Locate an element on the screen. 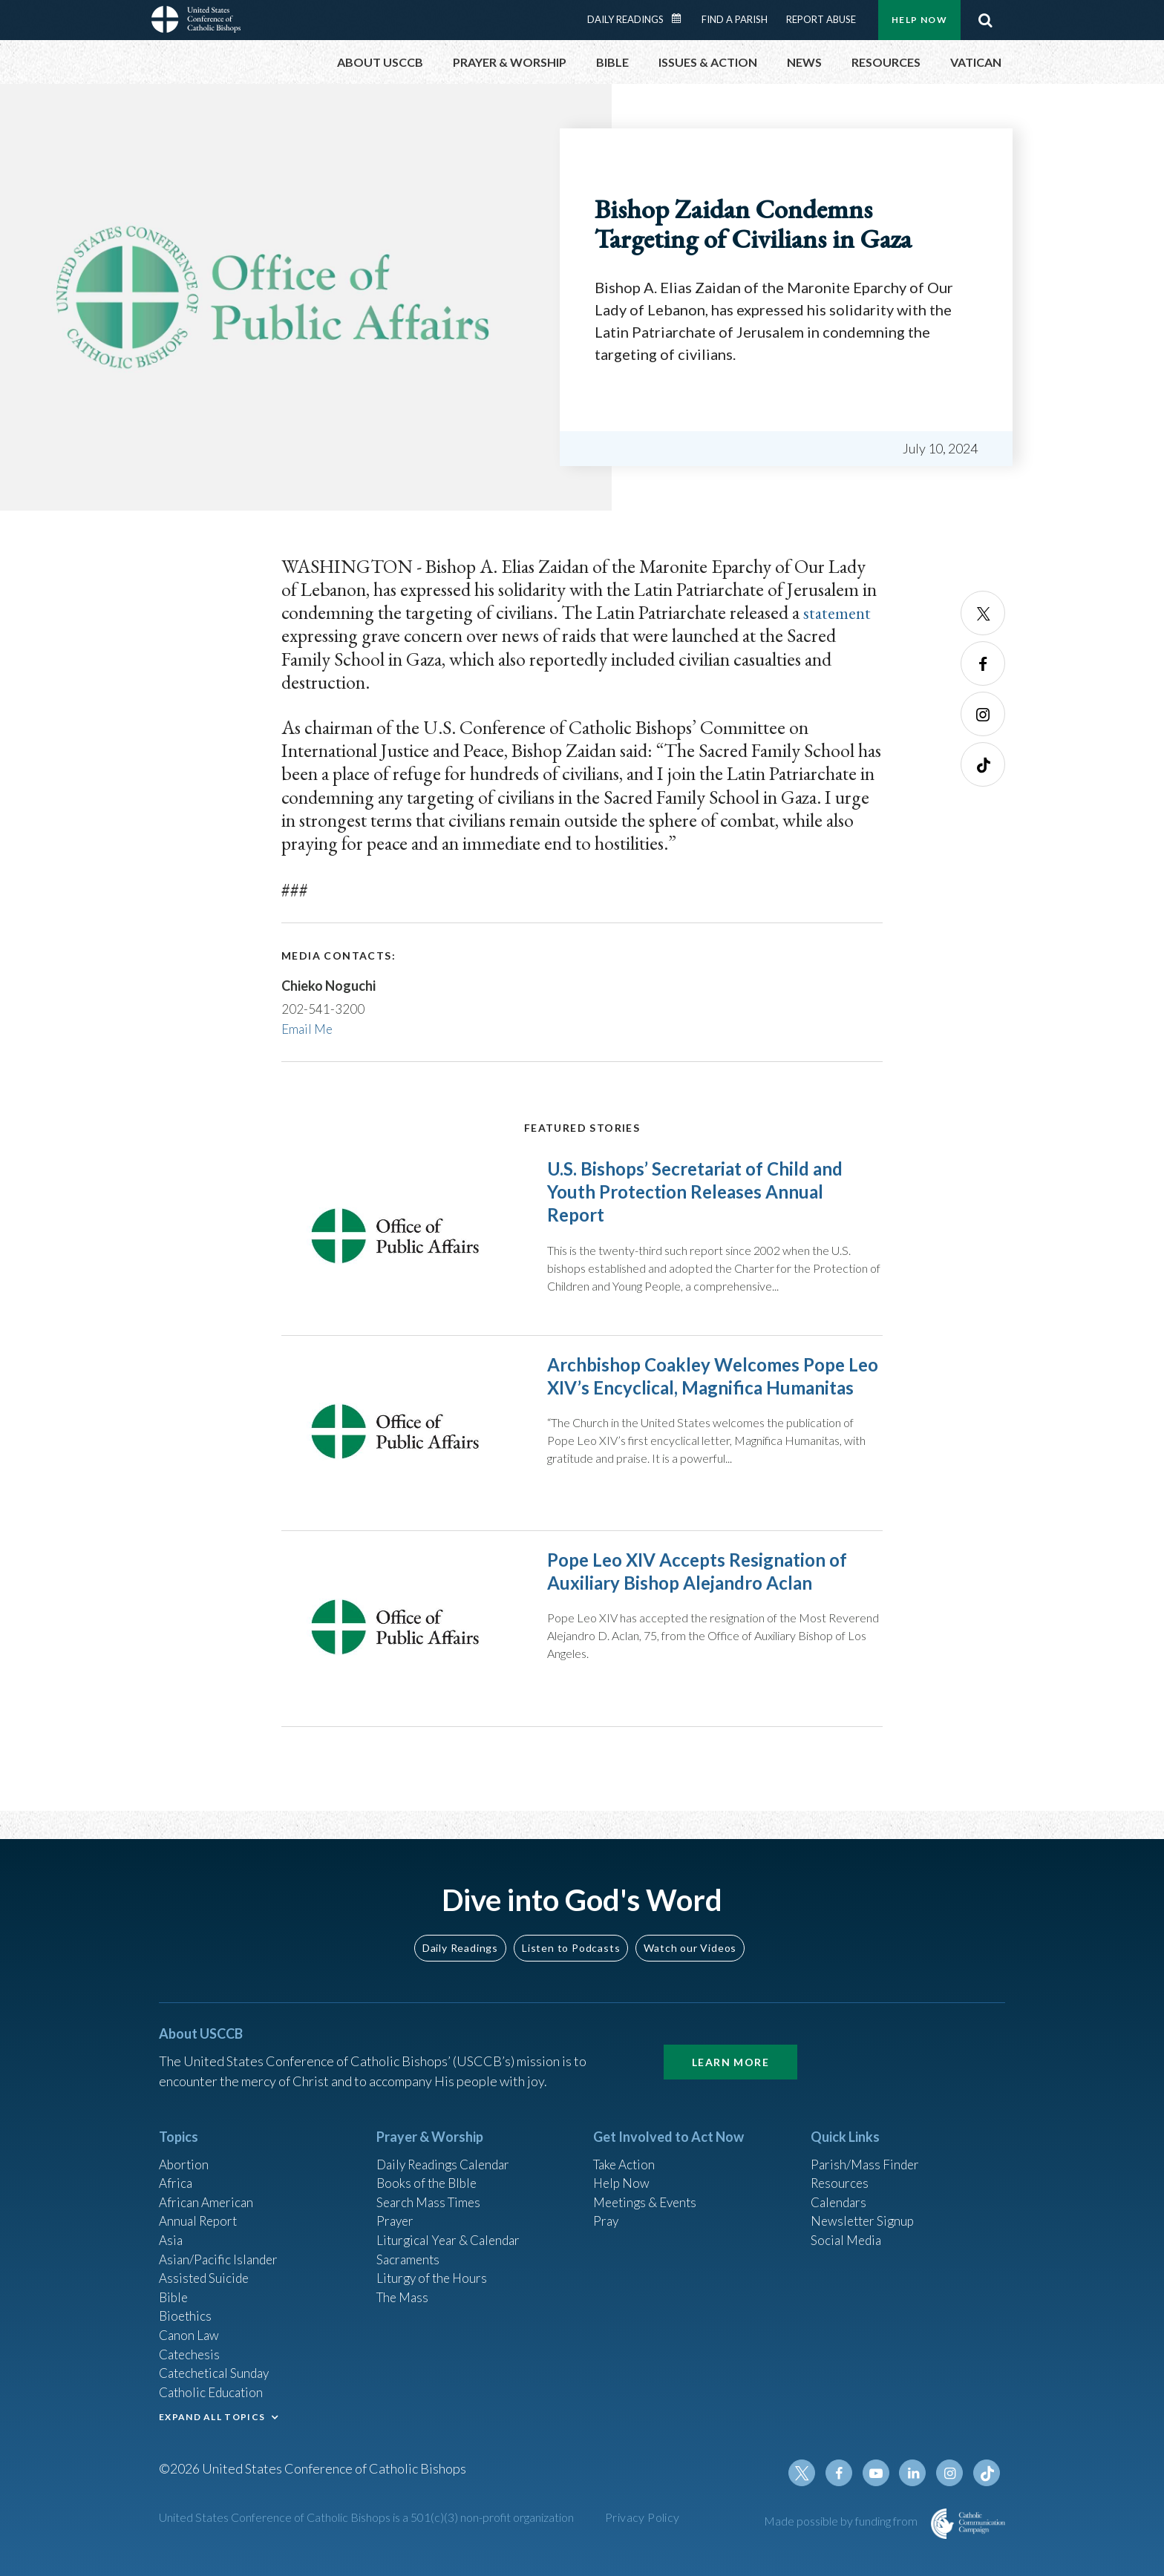 Image resolution: width=1164 pixels, height=2576 pixels. Liturgy of the Hours is located at coordinates (433, 2268).